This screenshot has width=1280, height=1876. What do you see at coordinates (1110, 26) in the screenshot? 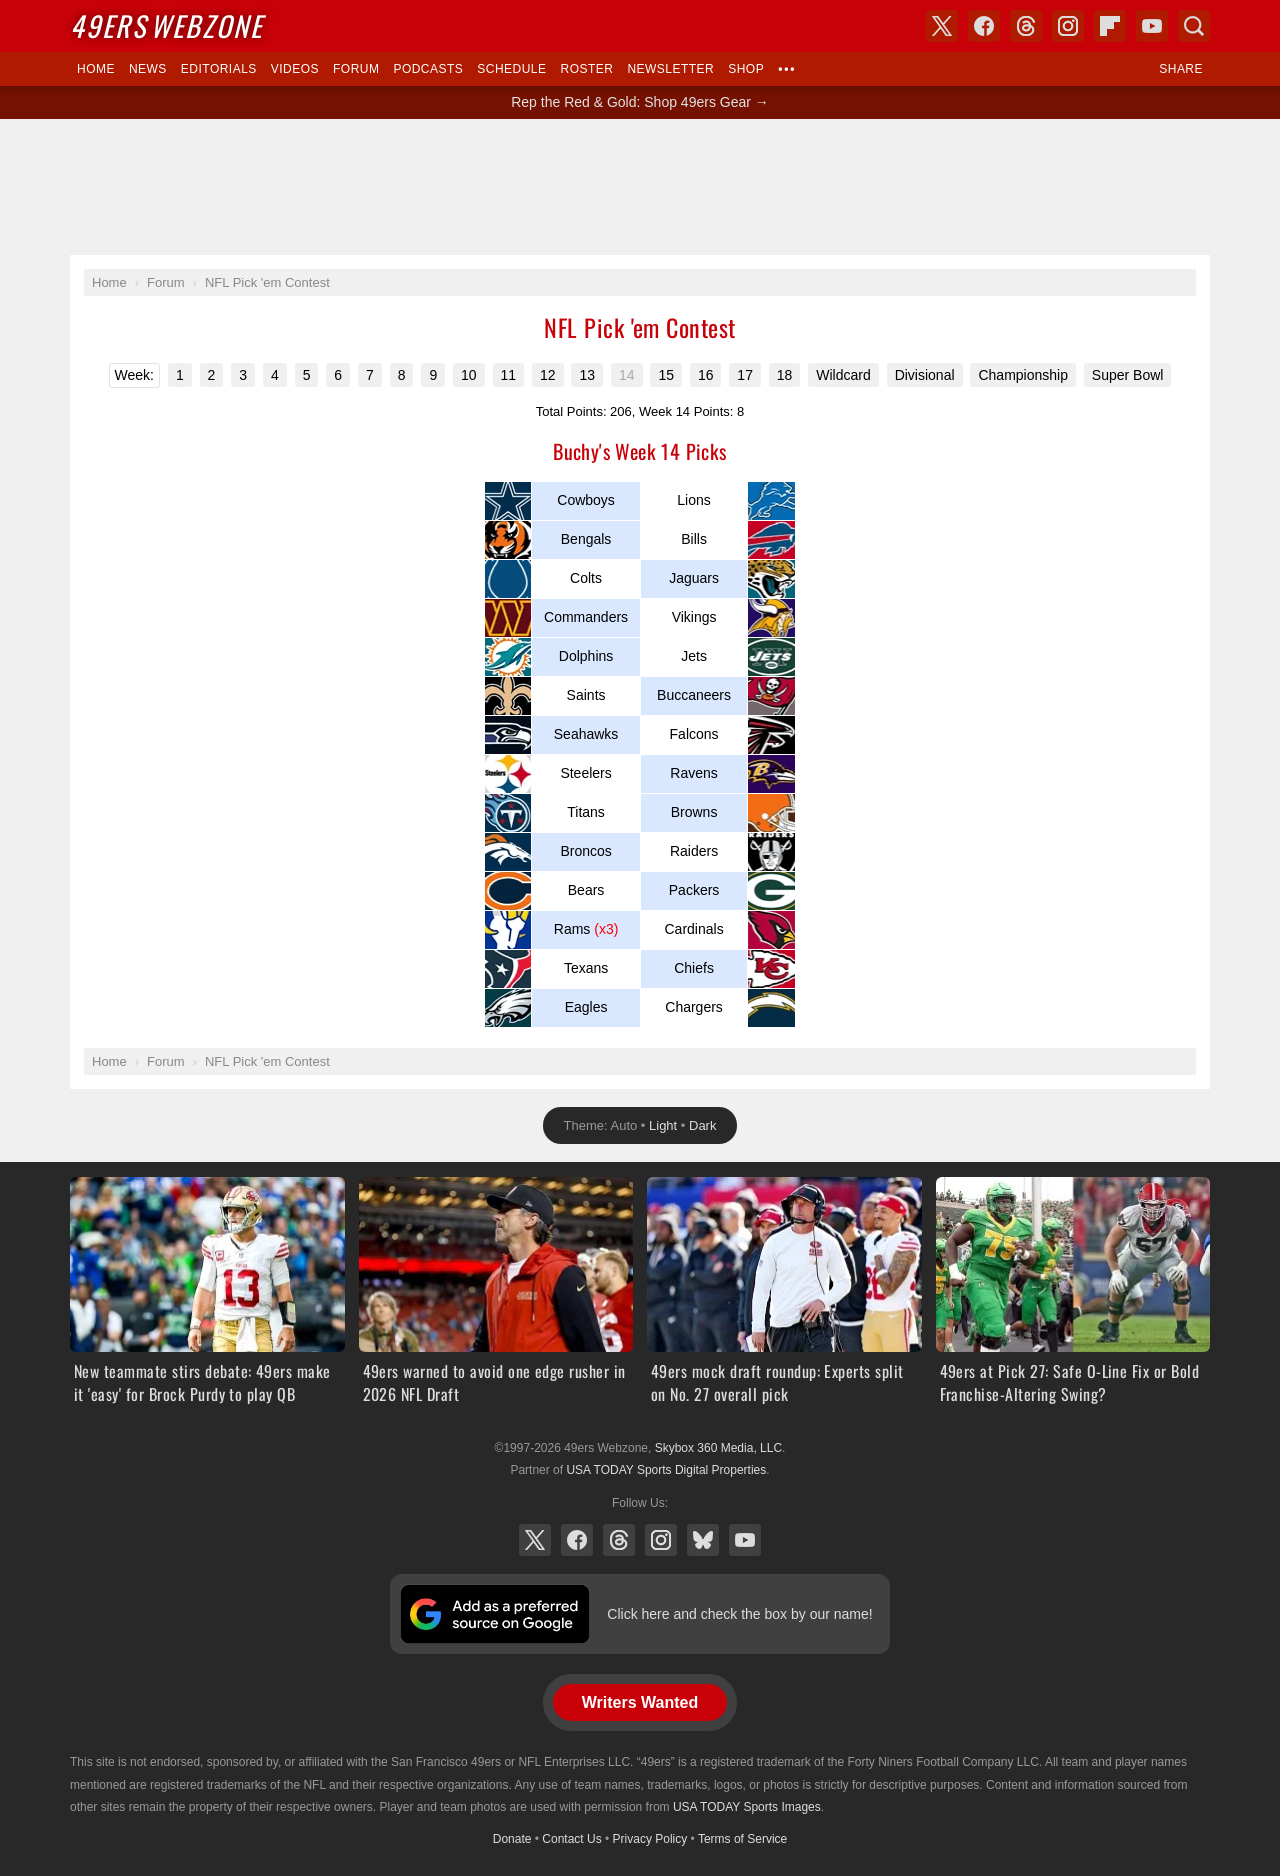
I see `Flipboard` at bounding box center [1110, 26].